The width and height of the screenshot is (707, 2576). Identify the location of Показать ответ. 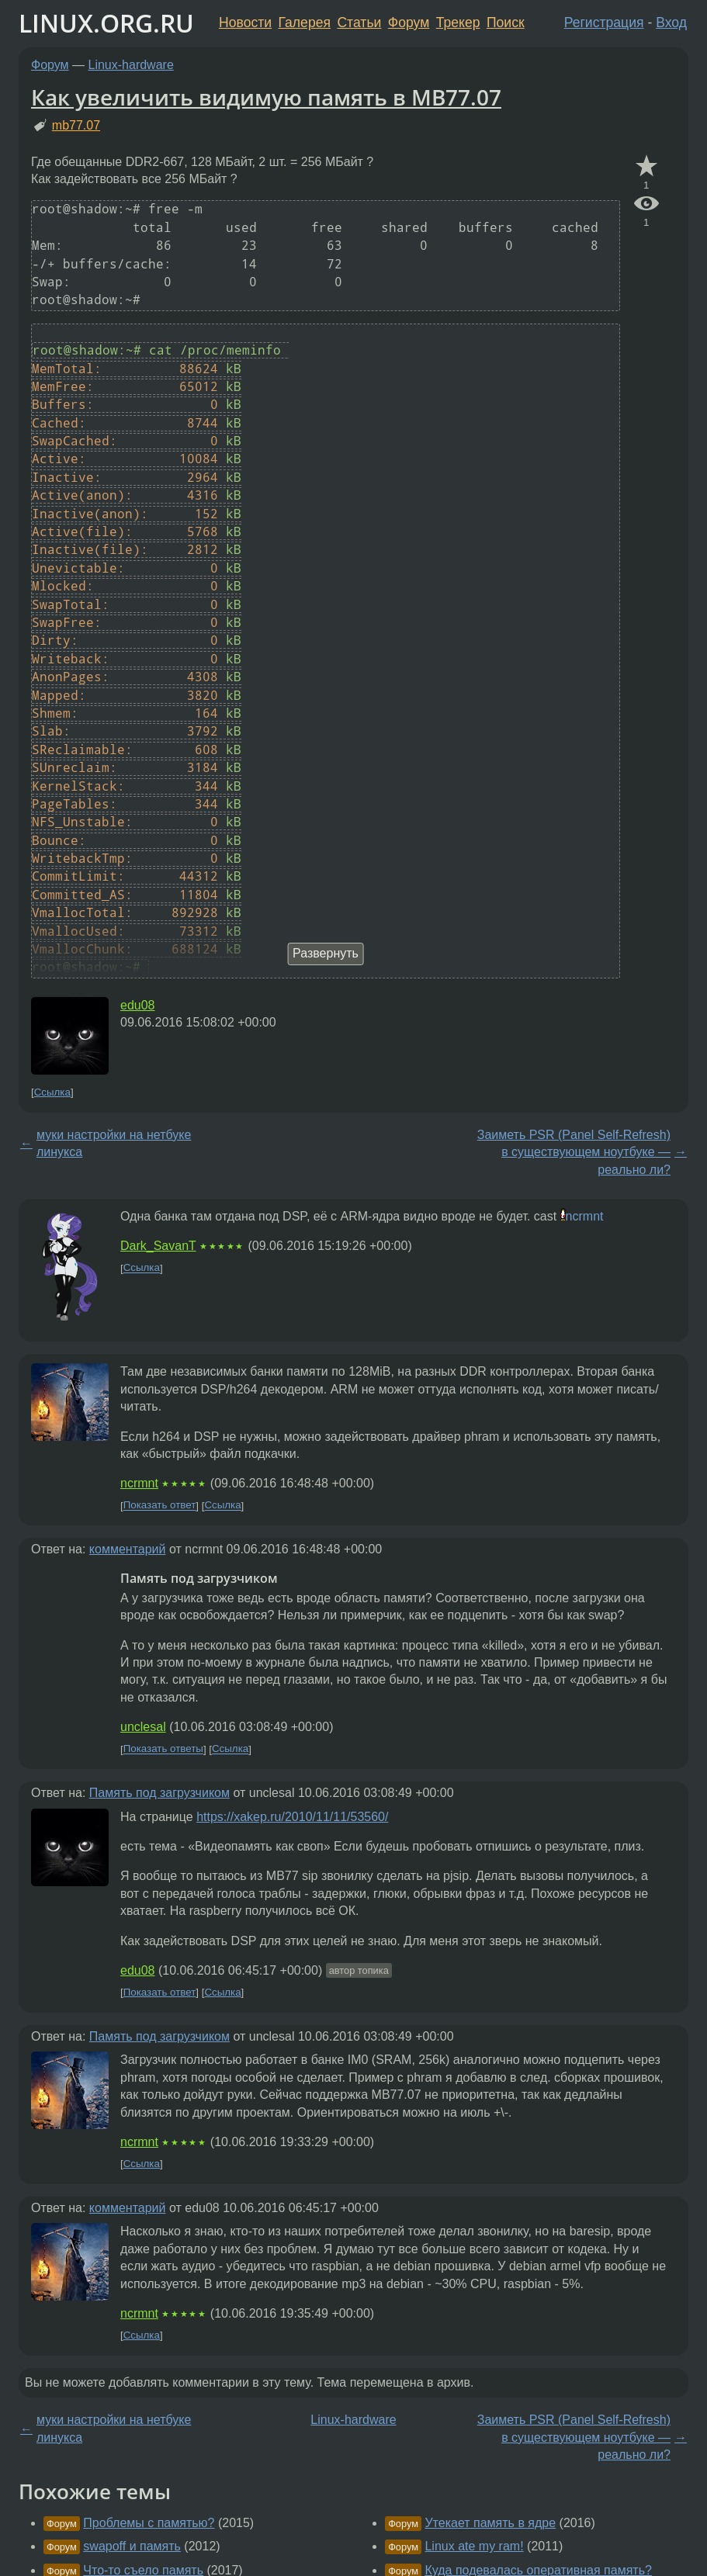
(159, 1505).